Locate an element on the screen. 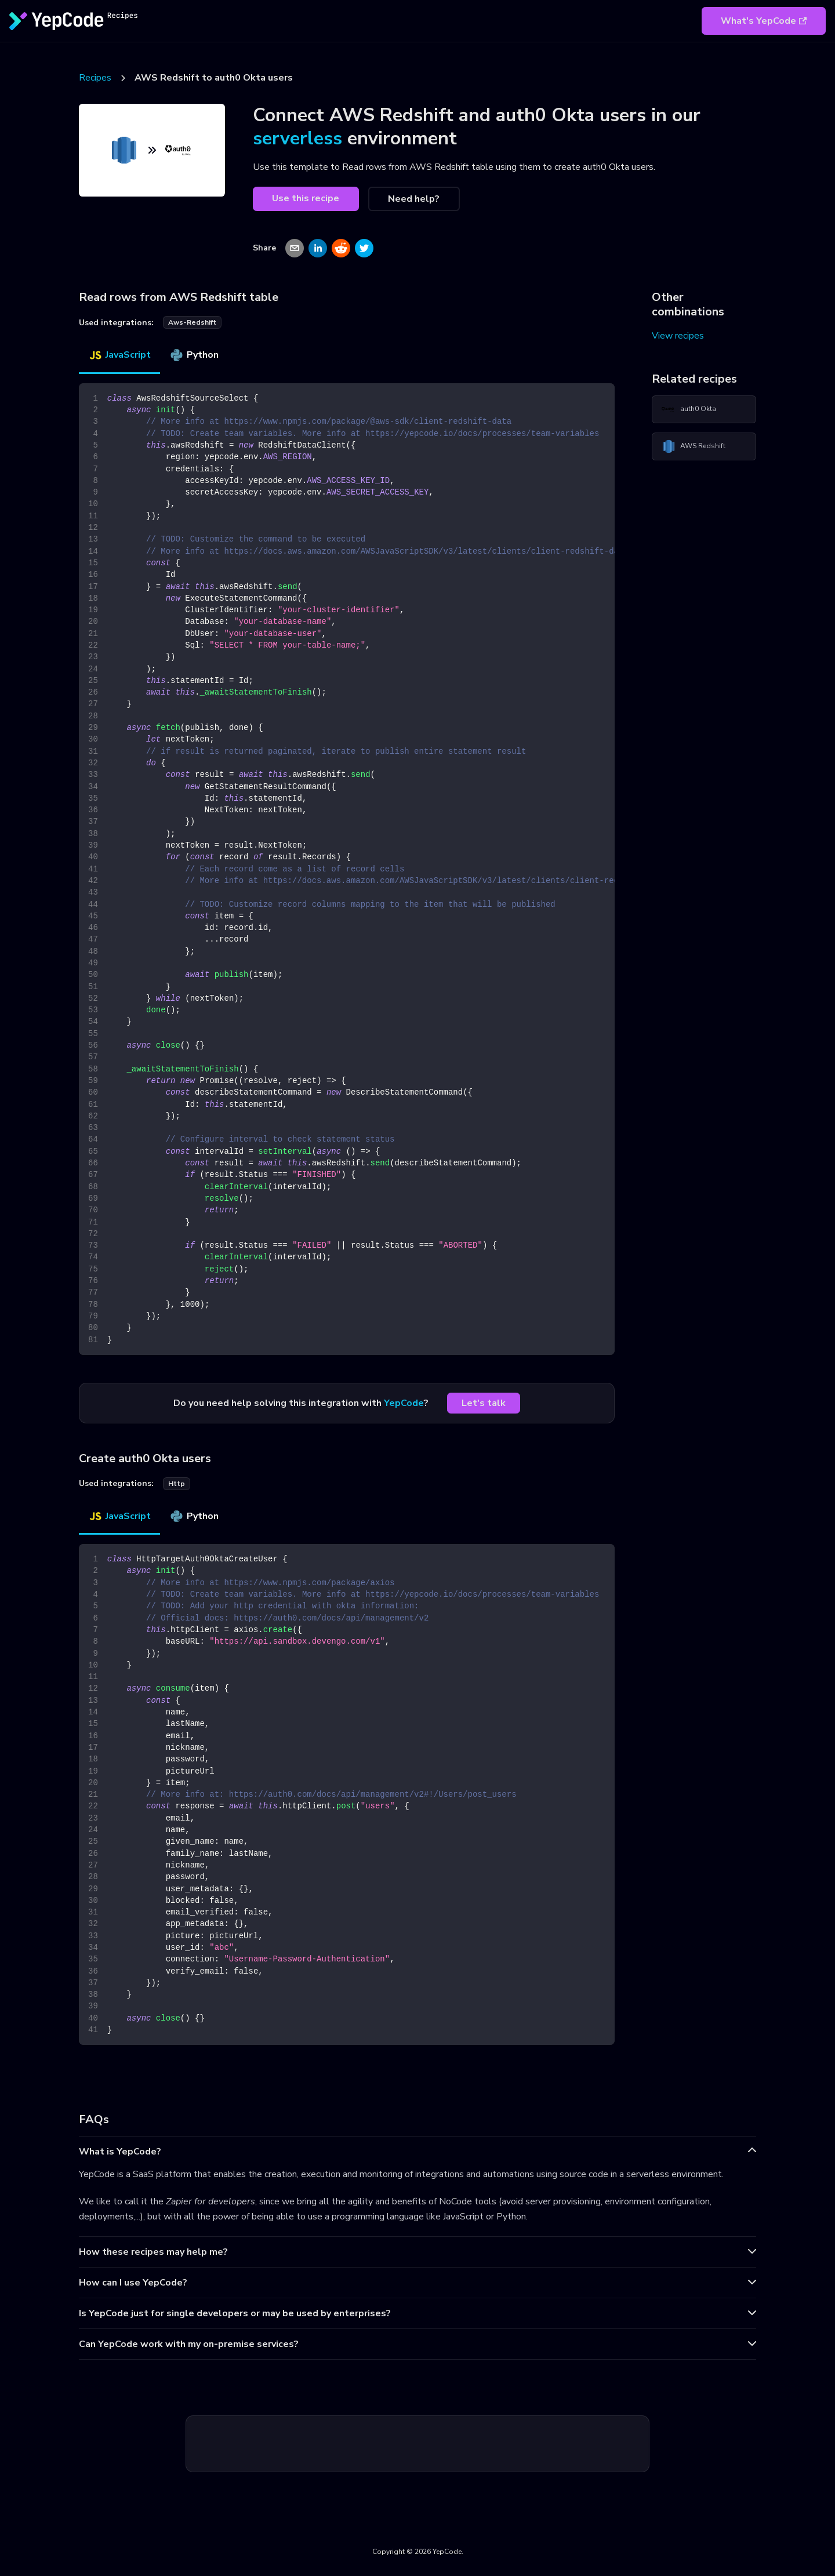 This screenshot has width=835, height=2576. View recipes is located at coordinates (678, 335).